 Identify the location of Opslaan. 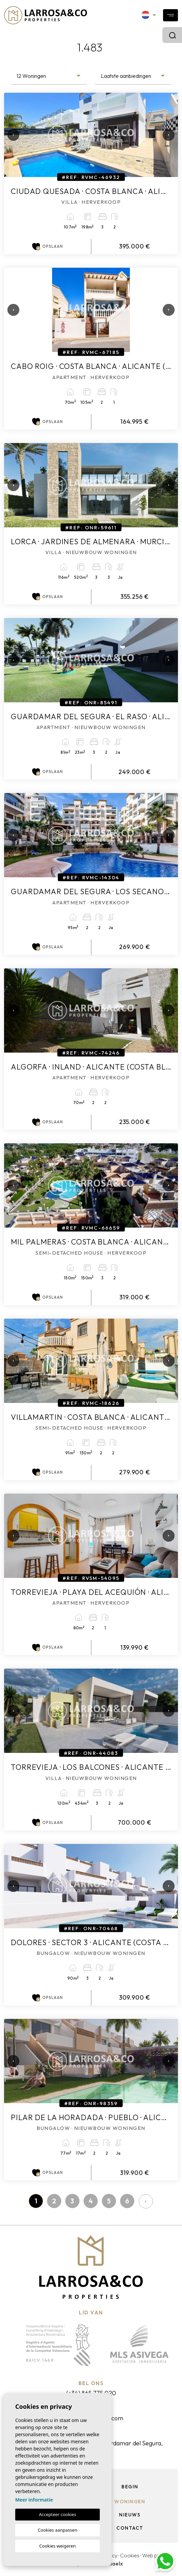
(47, 246).